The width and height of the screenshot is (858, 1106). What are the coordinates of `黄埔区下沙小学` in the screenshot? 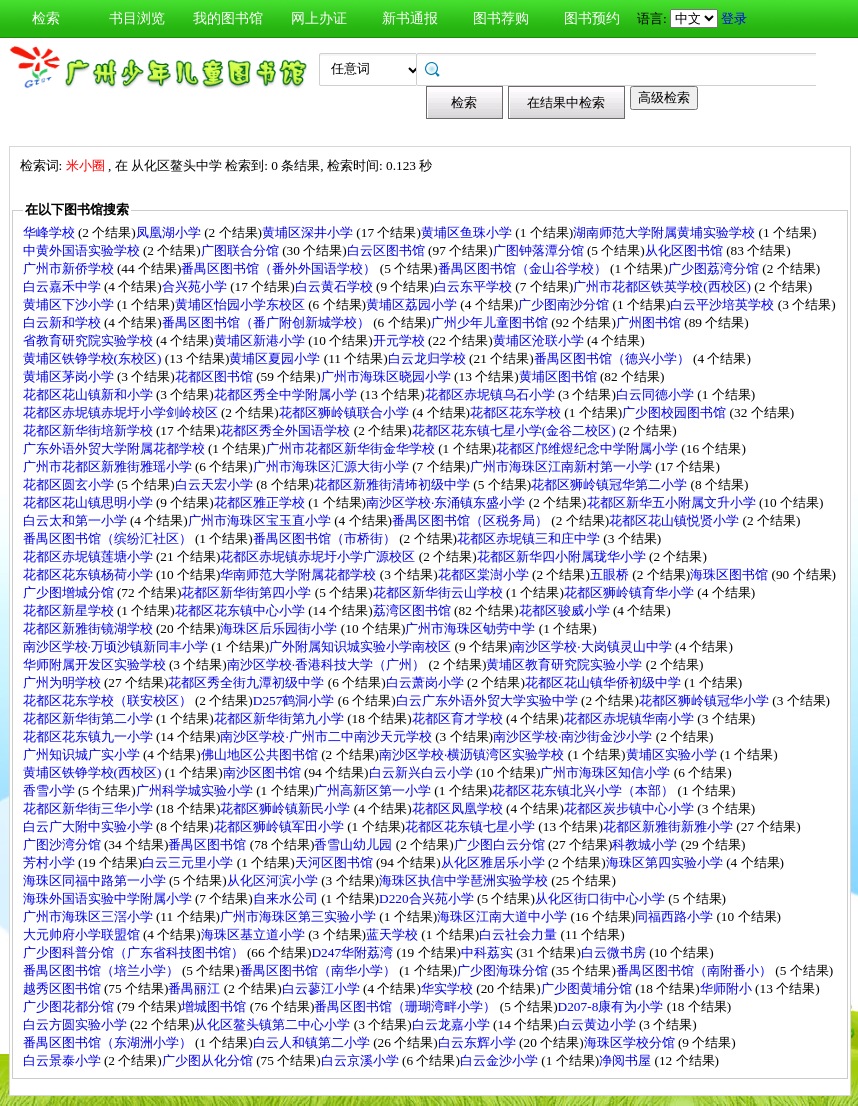 It's located at (70, 304).